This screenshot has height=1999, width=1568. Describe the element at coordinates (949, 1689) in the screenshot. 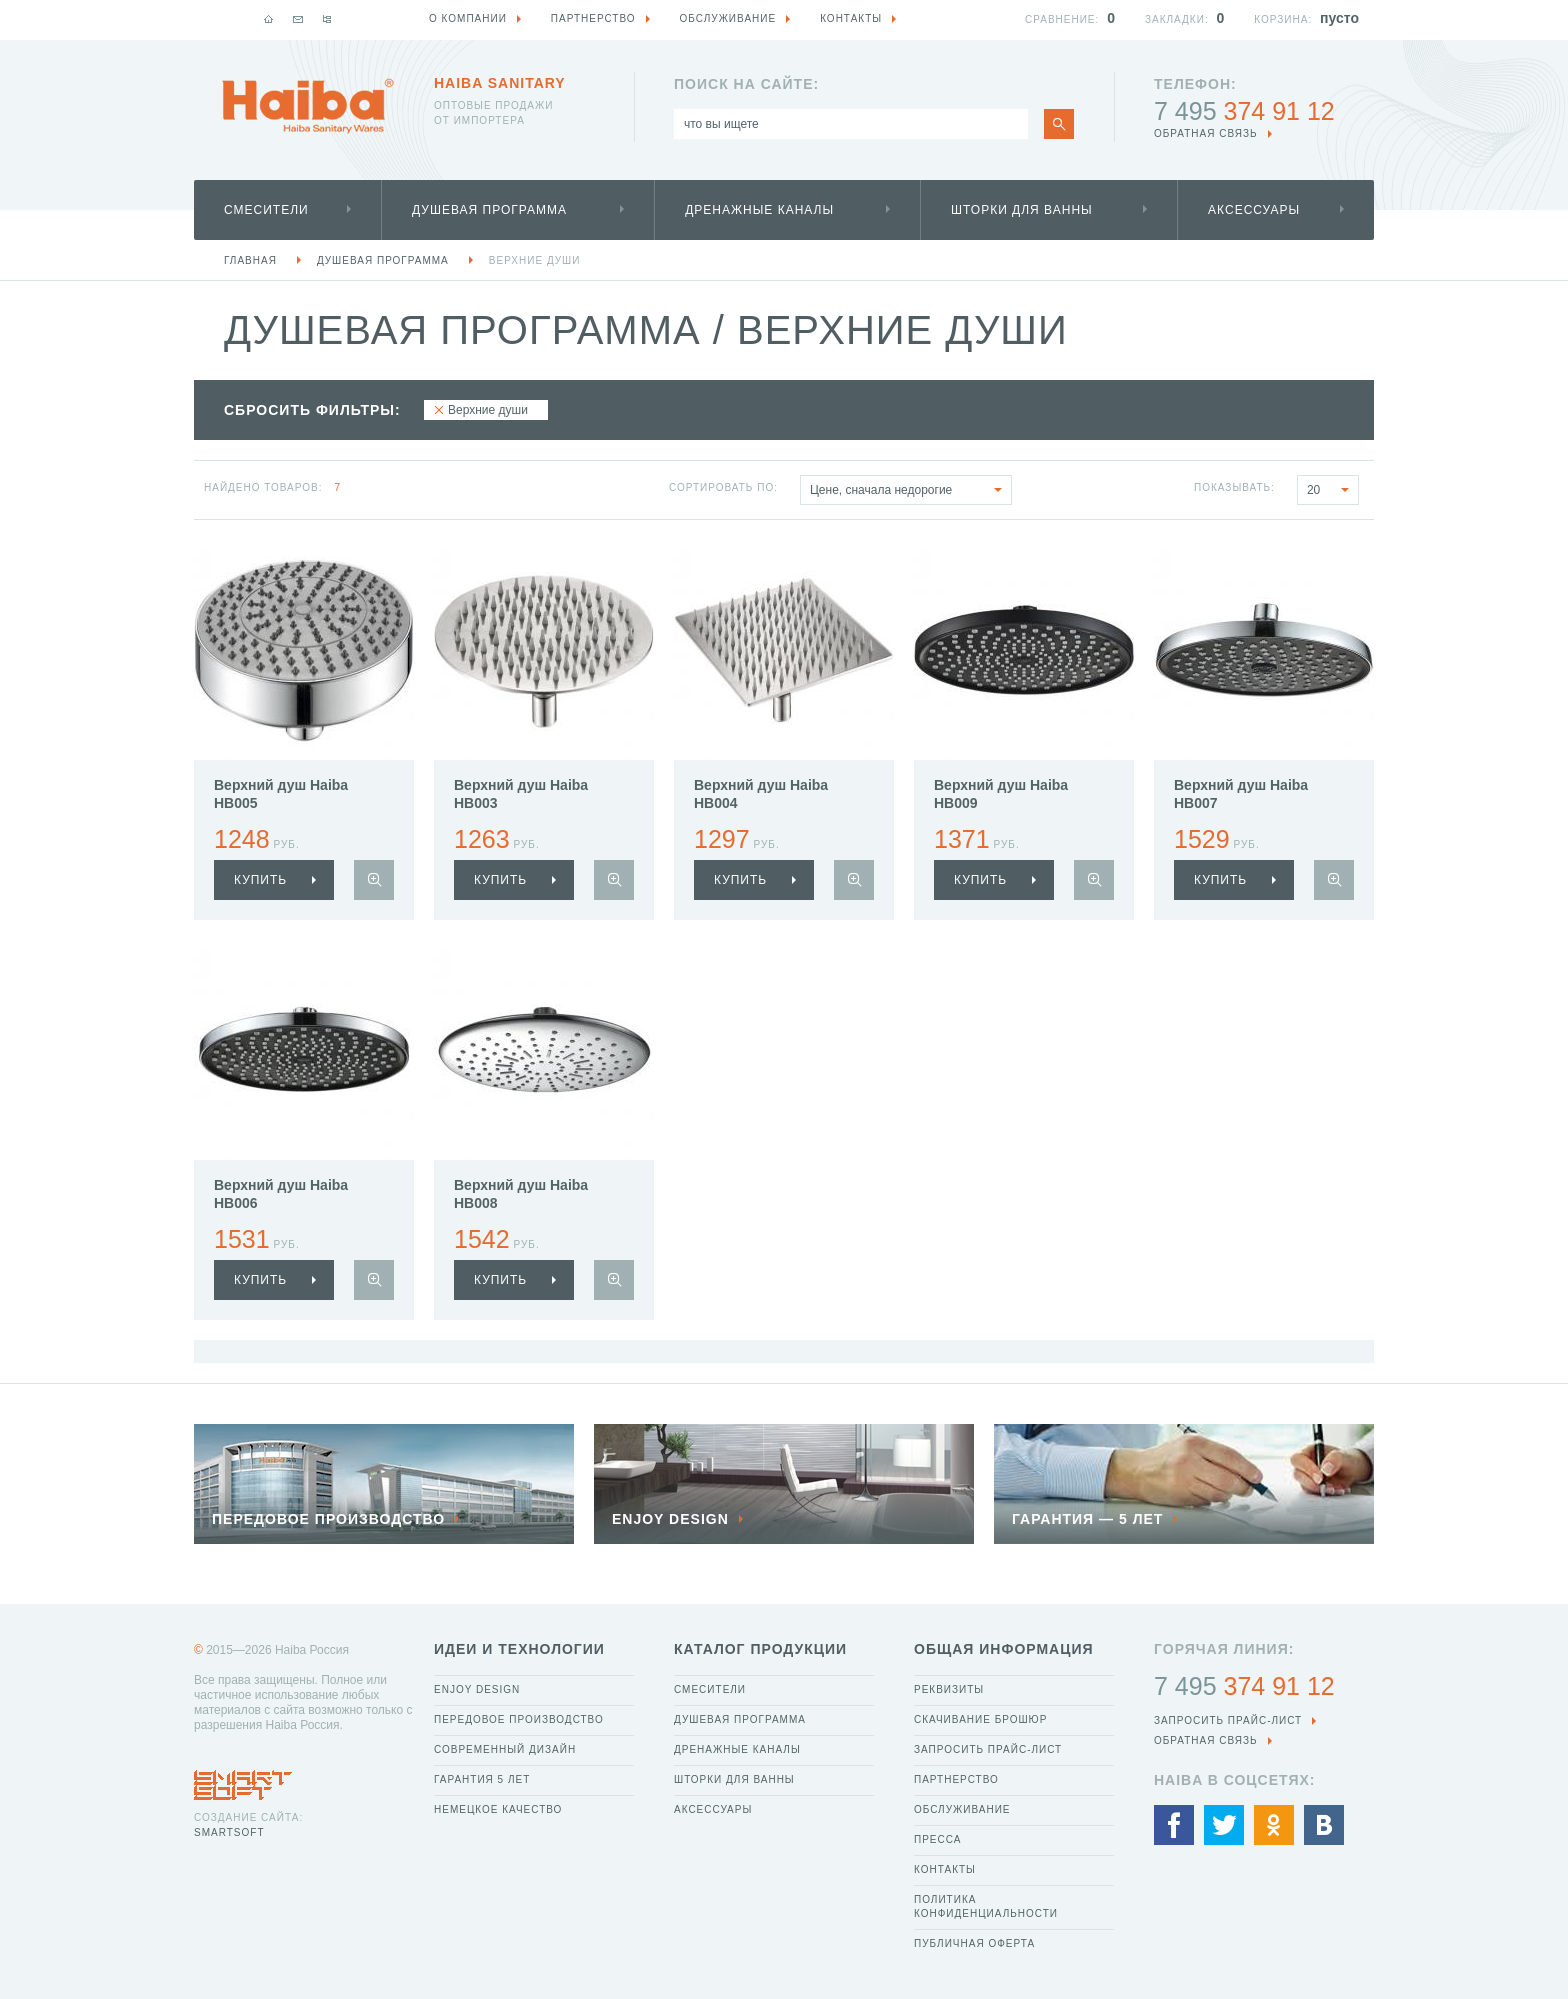

I see `Реквизиты` at that location.